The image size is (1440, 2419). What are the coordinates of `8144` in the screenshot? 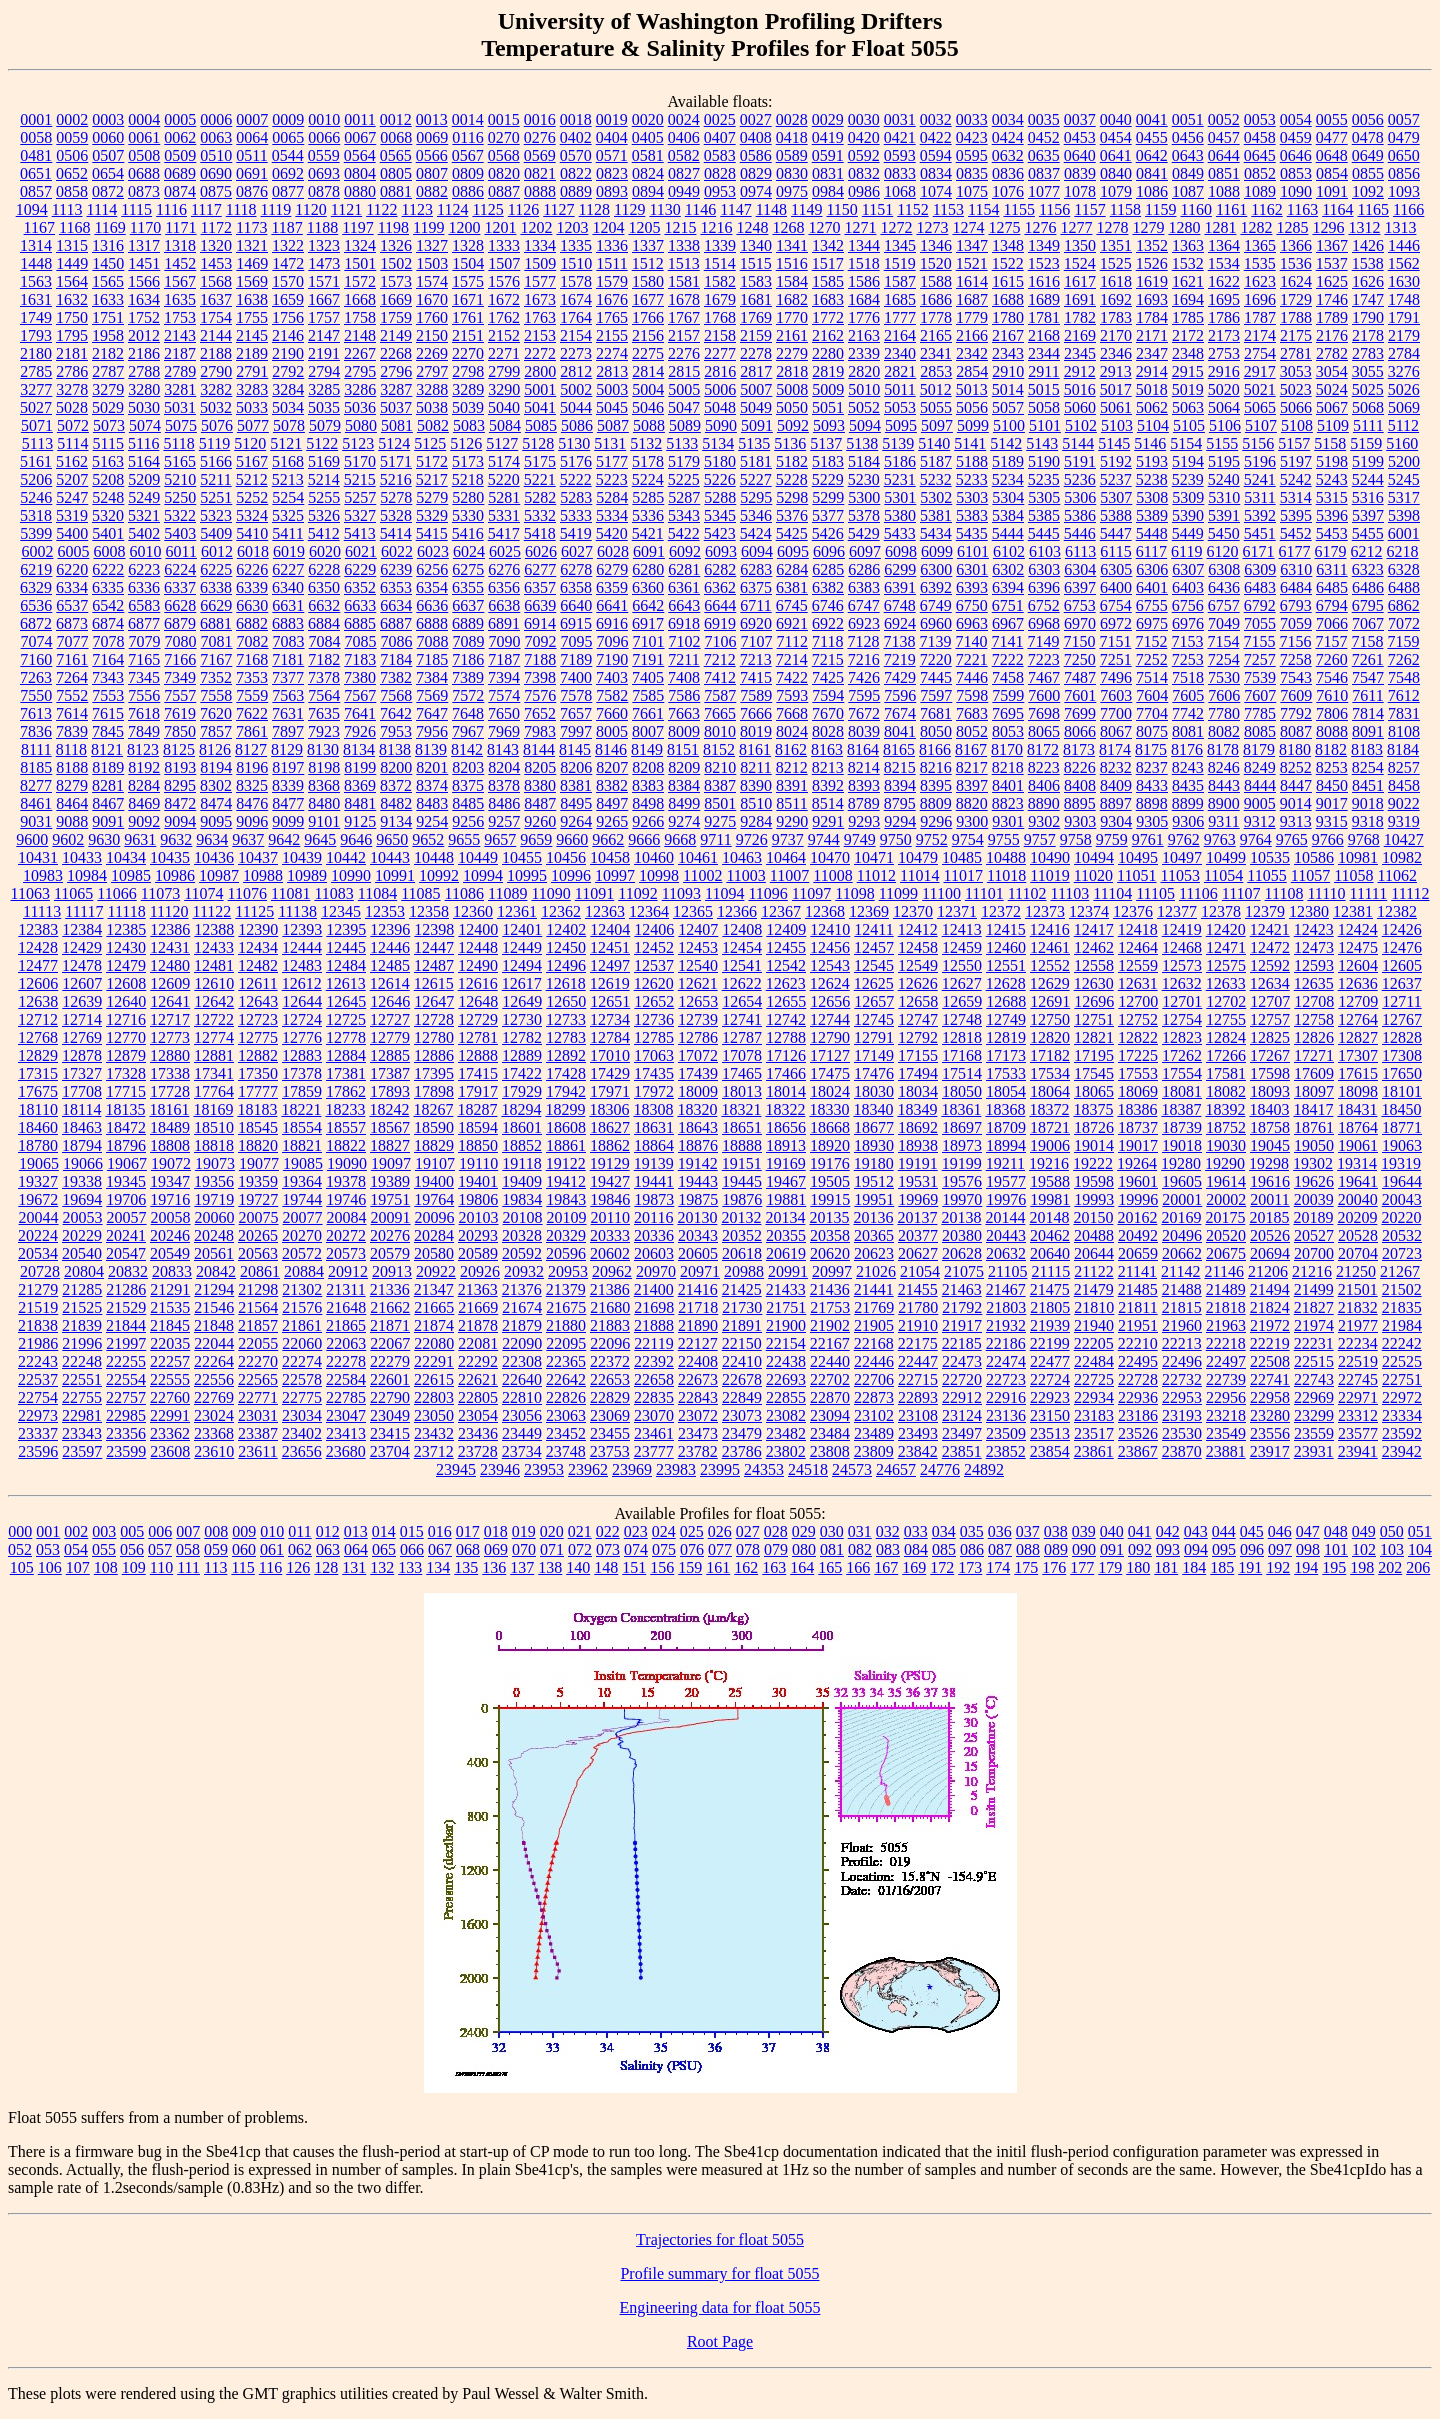 It's located at (539, 749).